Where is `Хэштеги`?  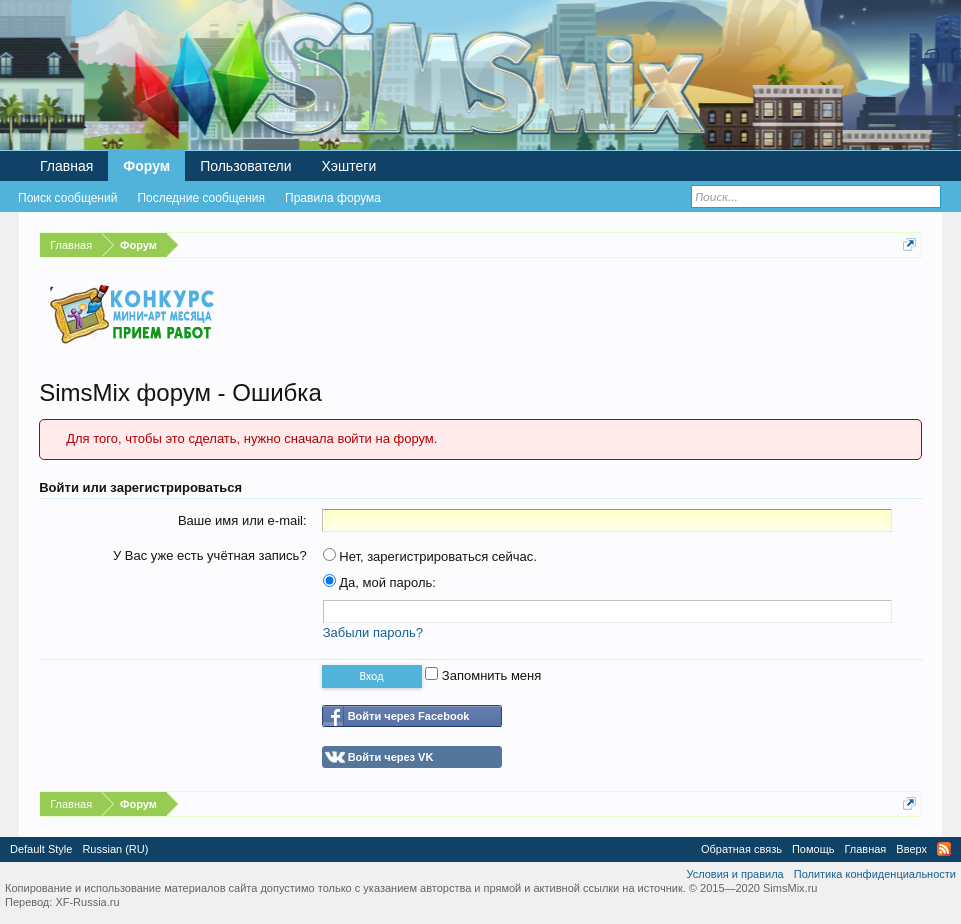 Хэштеги is located at coordinates (349, 166).